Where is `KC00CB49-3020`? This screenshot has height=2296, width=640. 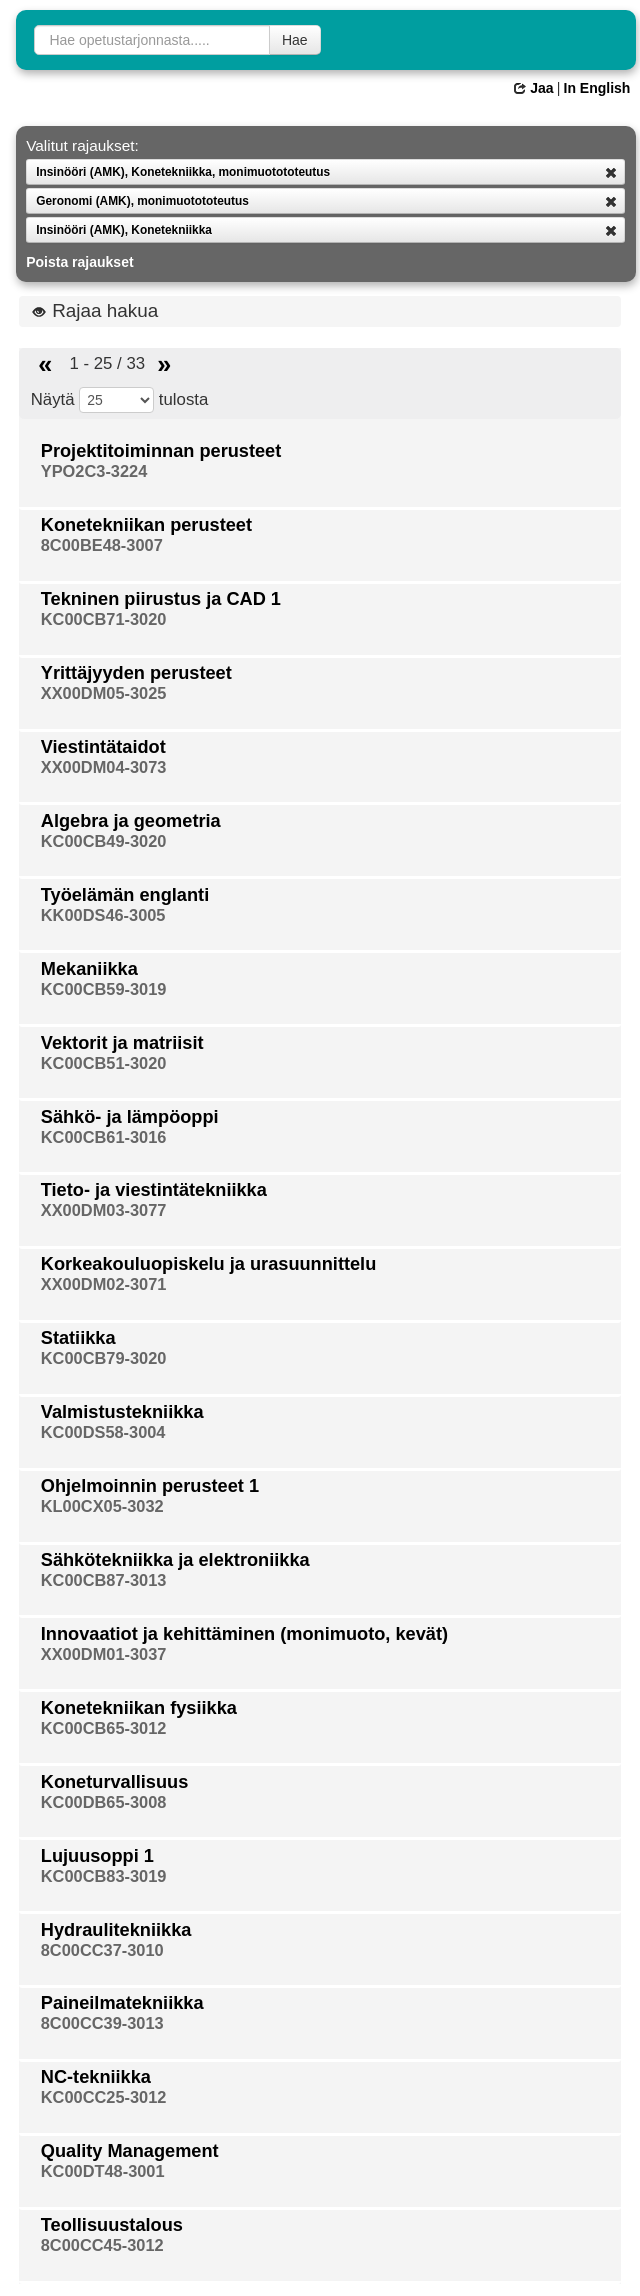 KC00CB49-3020 is located at coordinates (104, 841).